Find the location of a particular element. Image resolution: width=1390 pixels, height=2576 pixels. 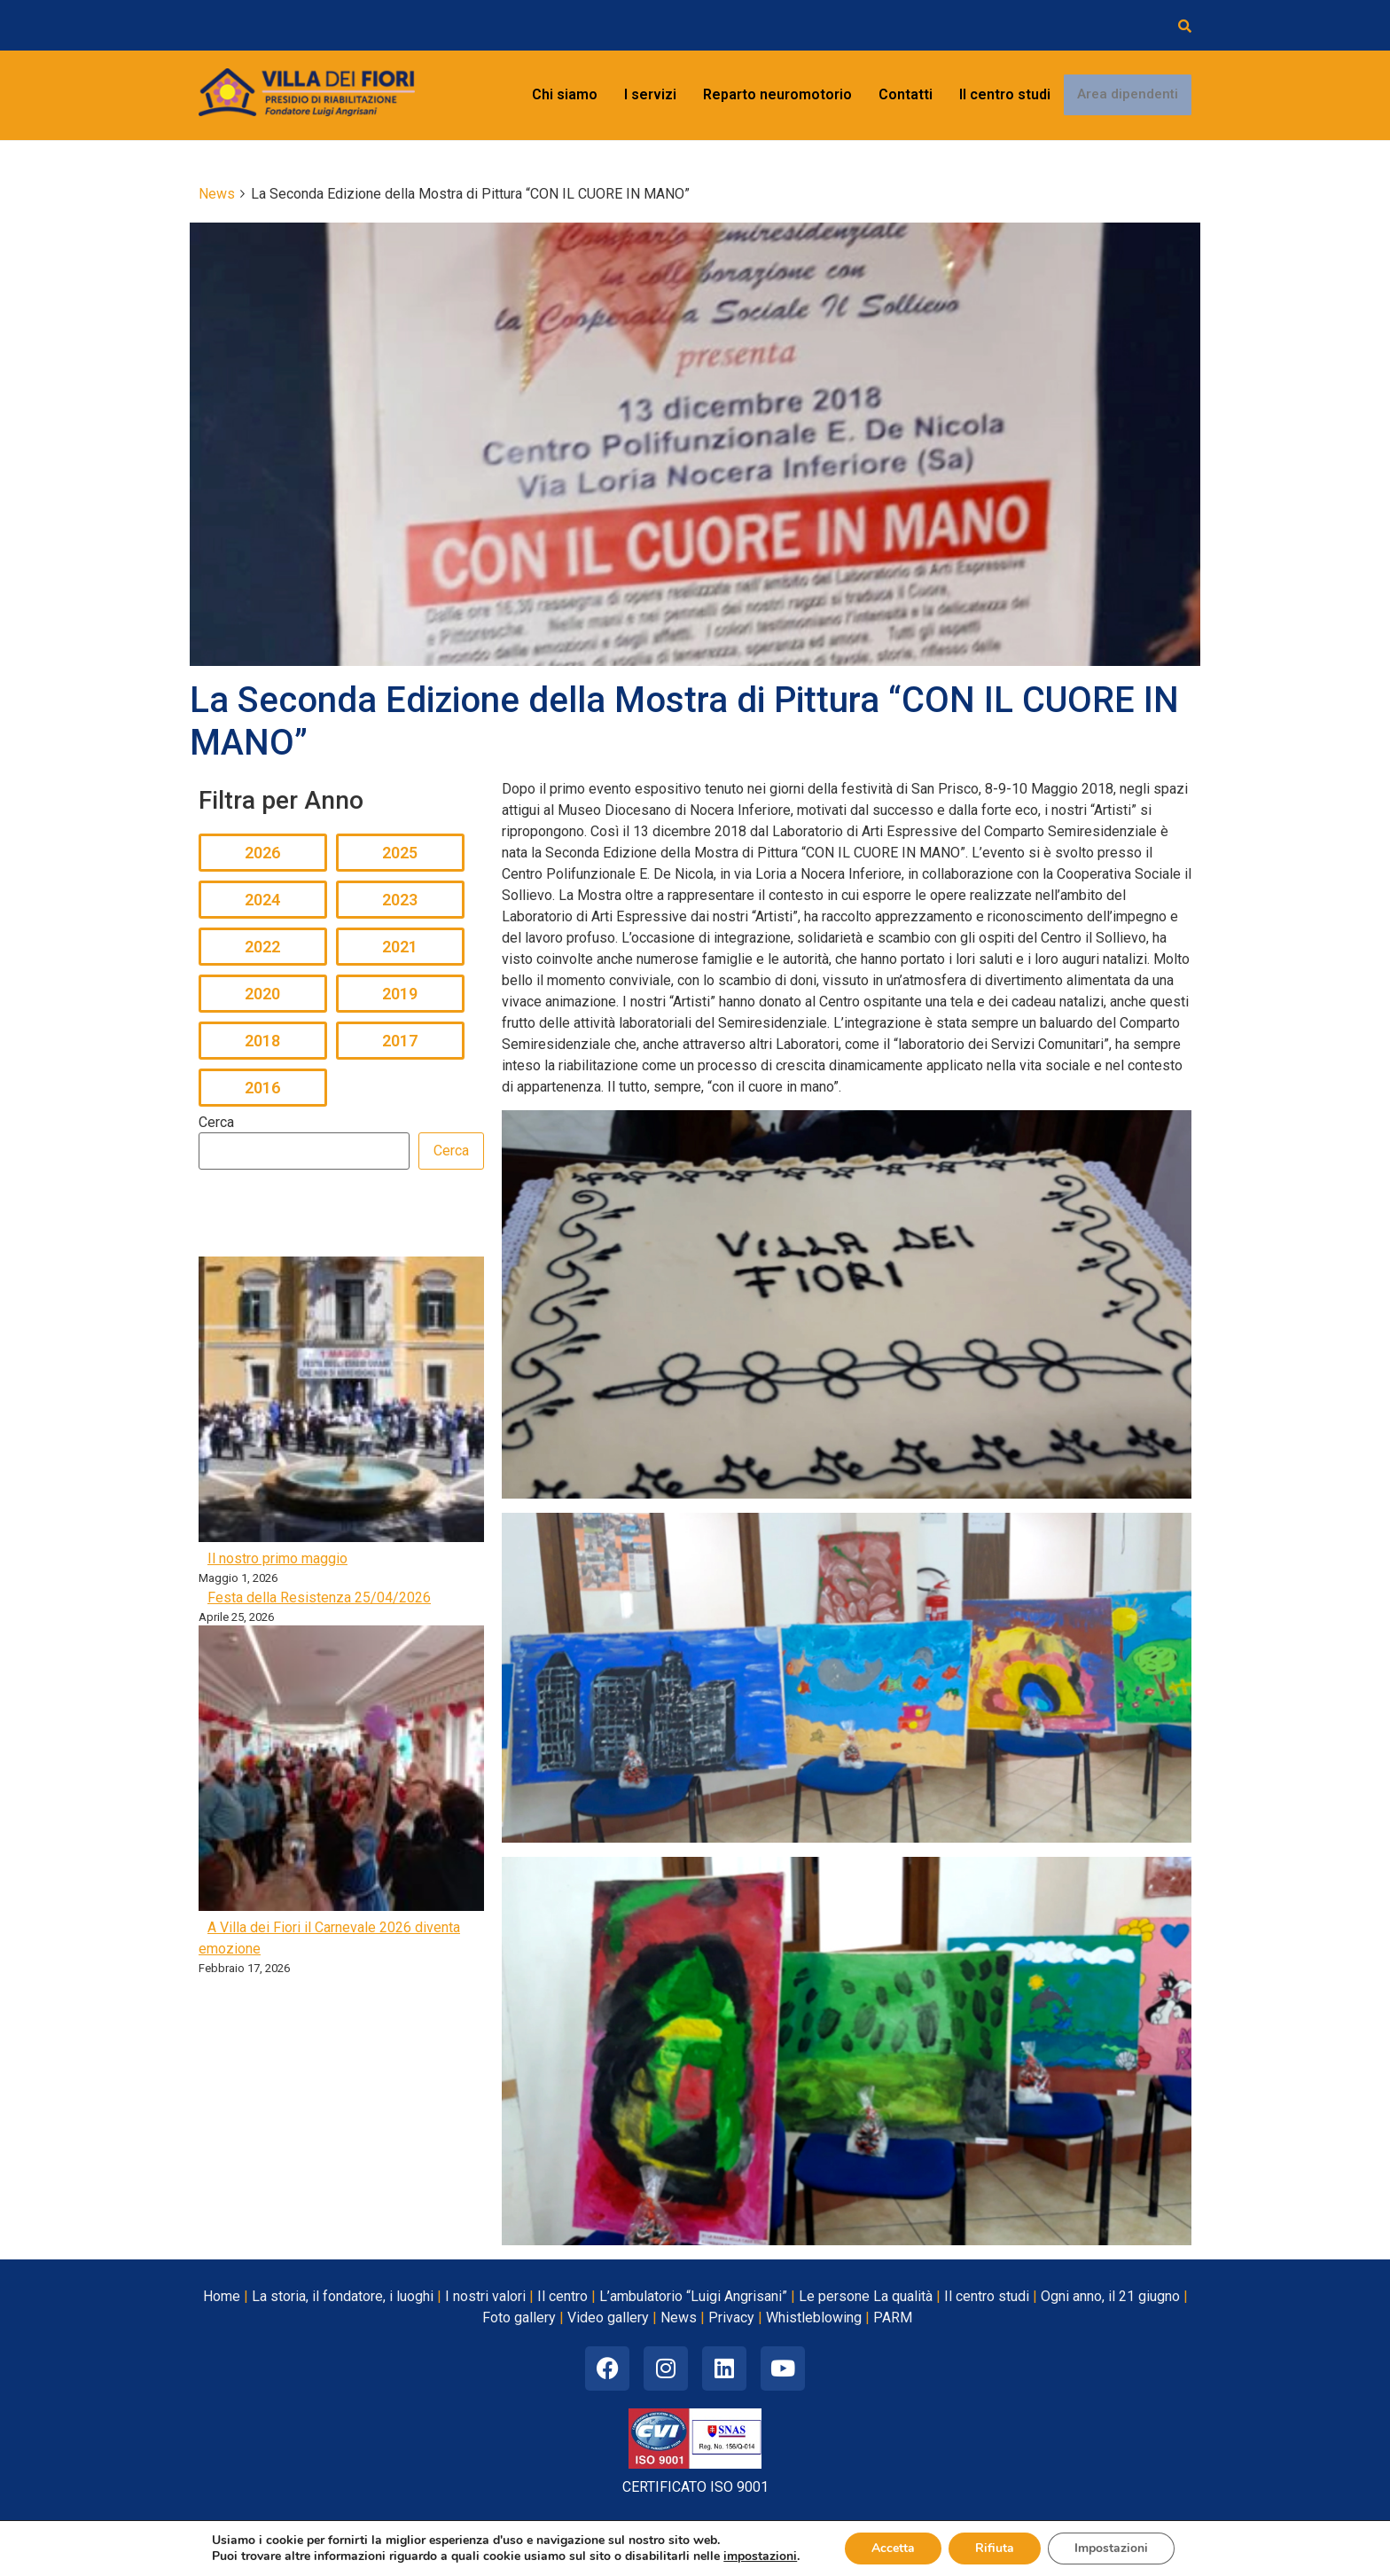

Area dipendenti is located at coordinates (1127, 95).